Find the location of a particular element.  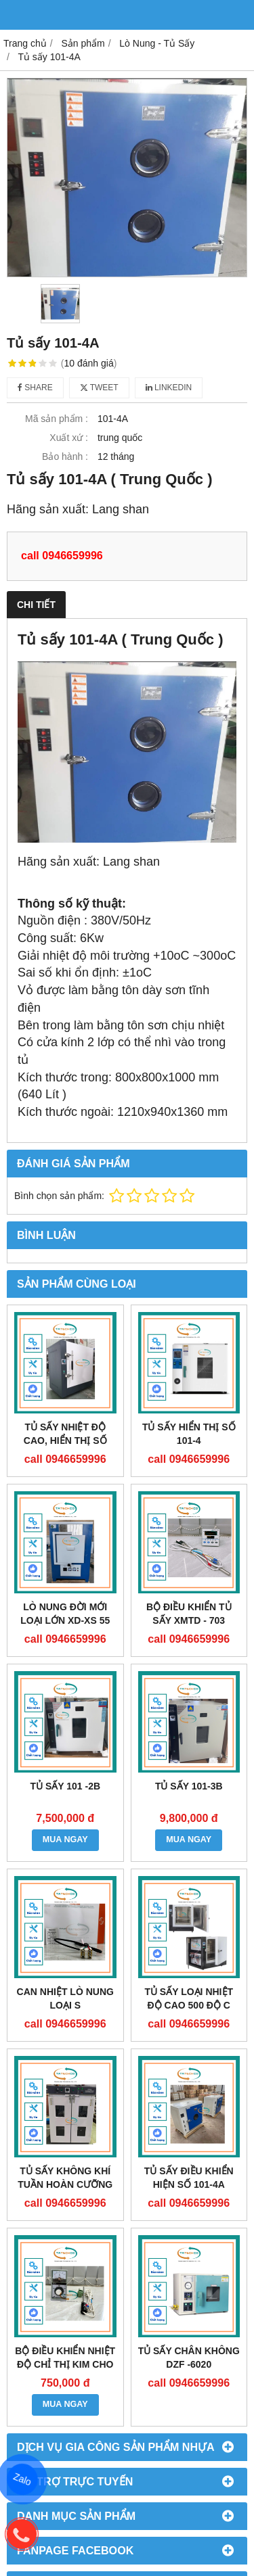

Bộ điều khiển nhiệt độ chỉ thị kim cho Tủ sấy TDA 8001 is located at coordinates (65, 2364).